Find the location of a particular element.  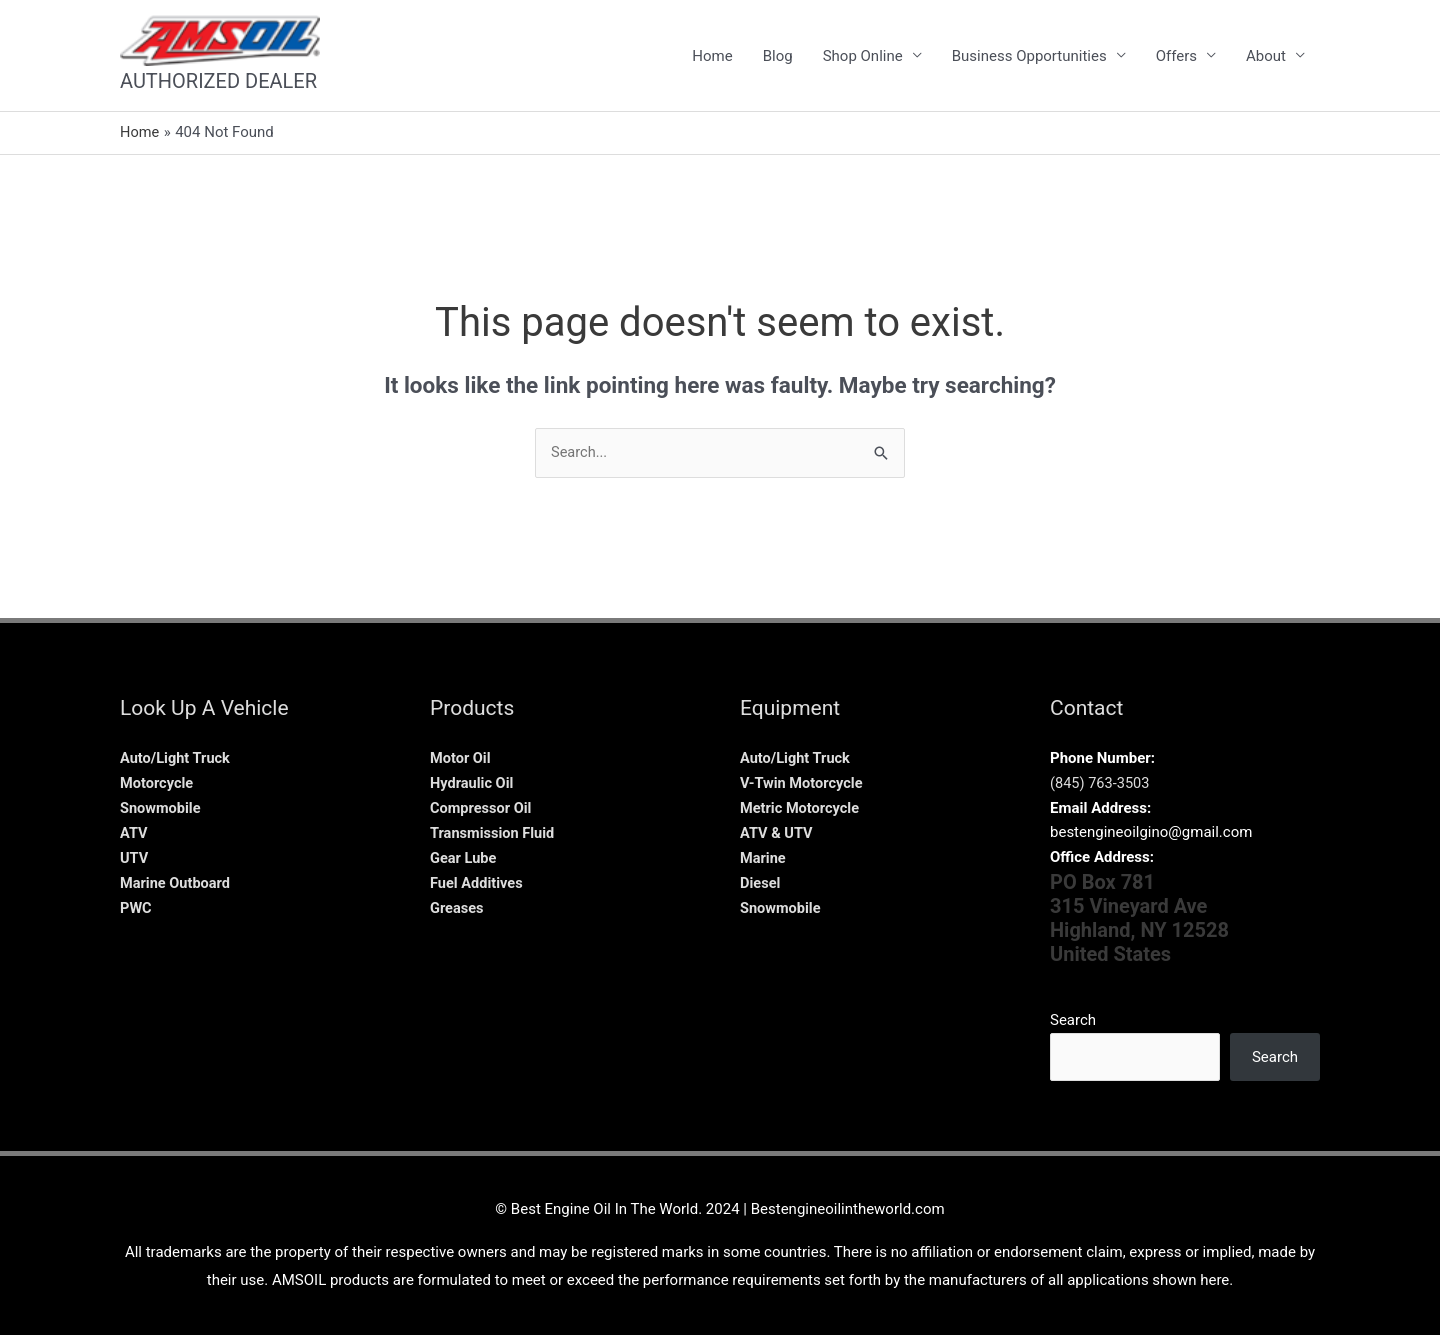

ATV & UTV is located at coordinates (777, 832).